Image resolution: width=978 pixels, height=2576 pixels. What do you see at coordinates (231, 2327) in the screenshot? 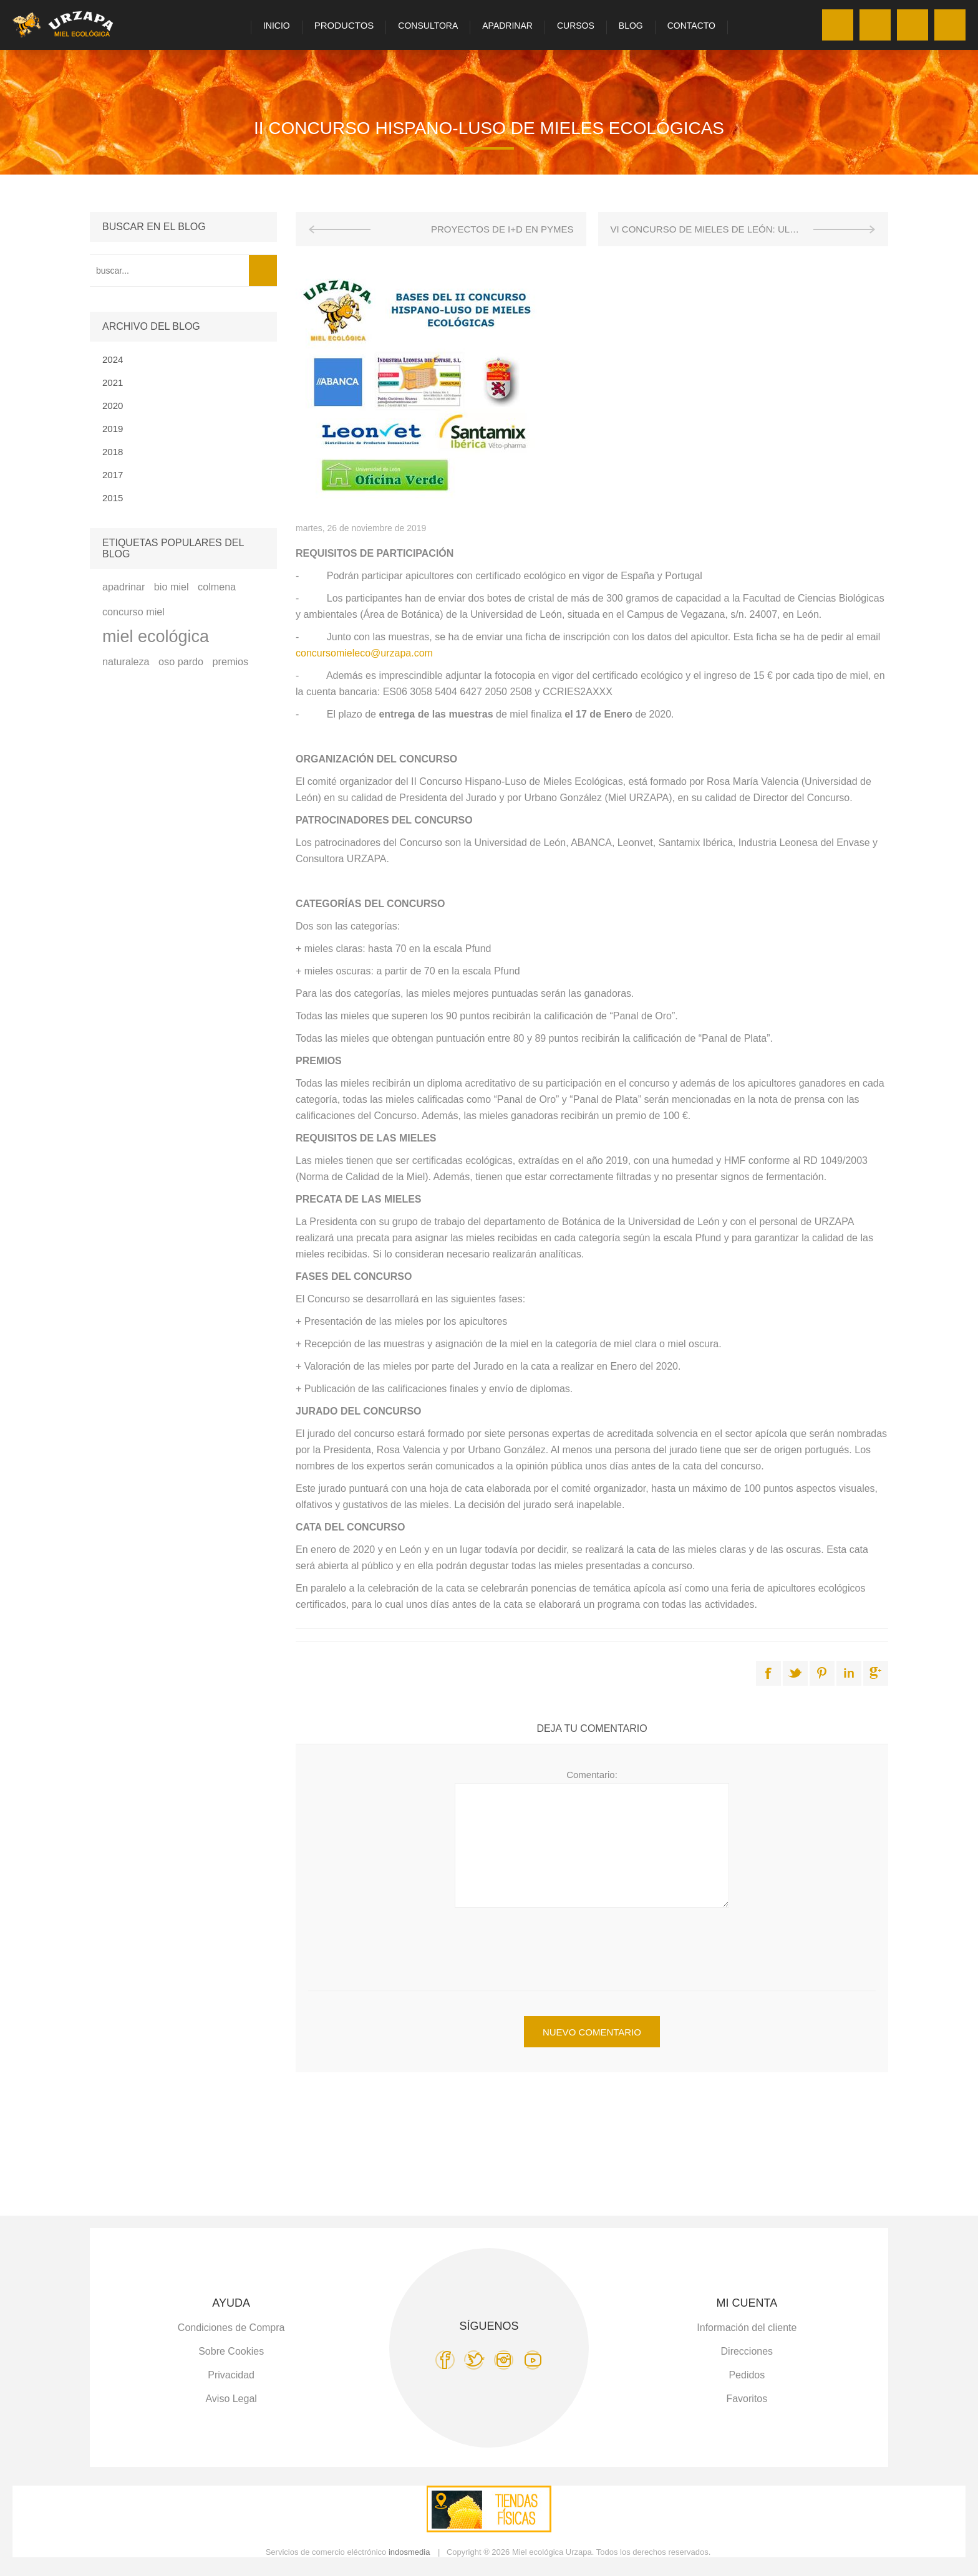
I see `Condiciones de Compra` at bounding box center [231, 2327].